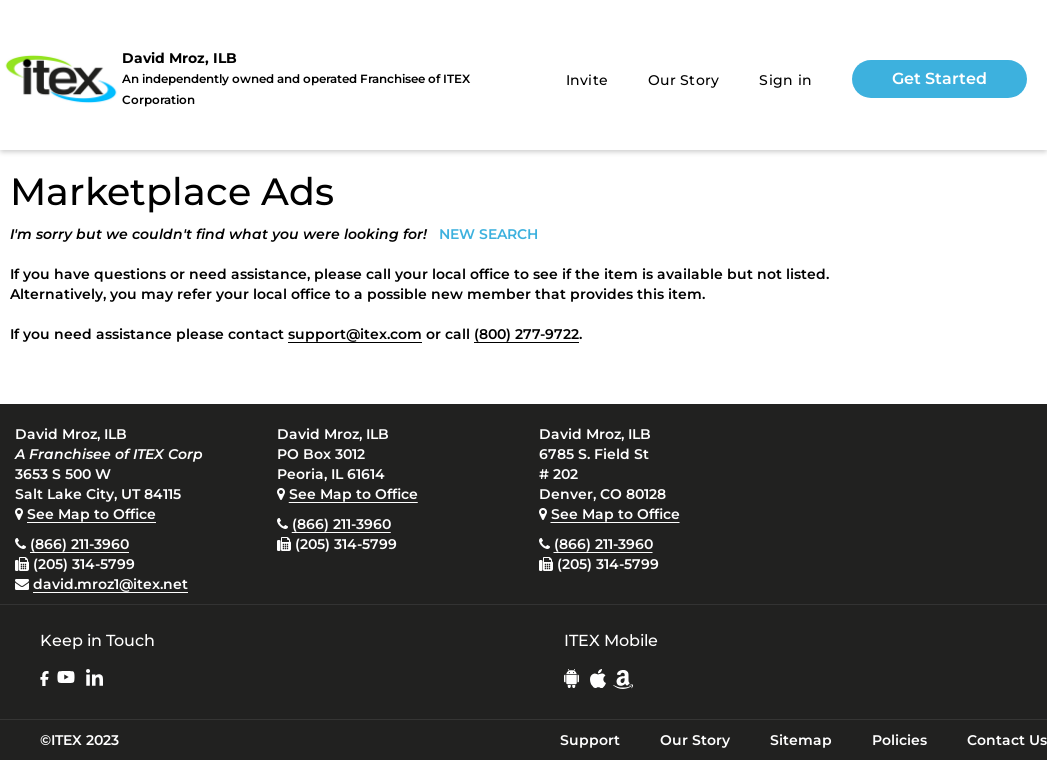 Image resolution: width=1047 pixels, height=760 pixels. I want to click on (800) 277-9722, so click(526, 334).